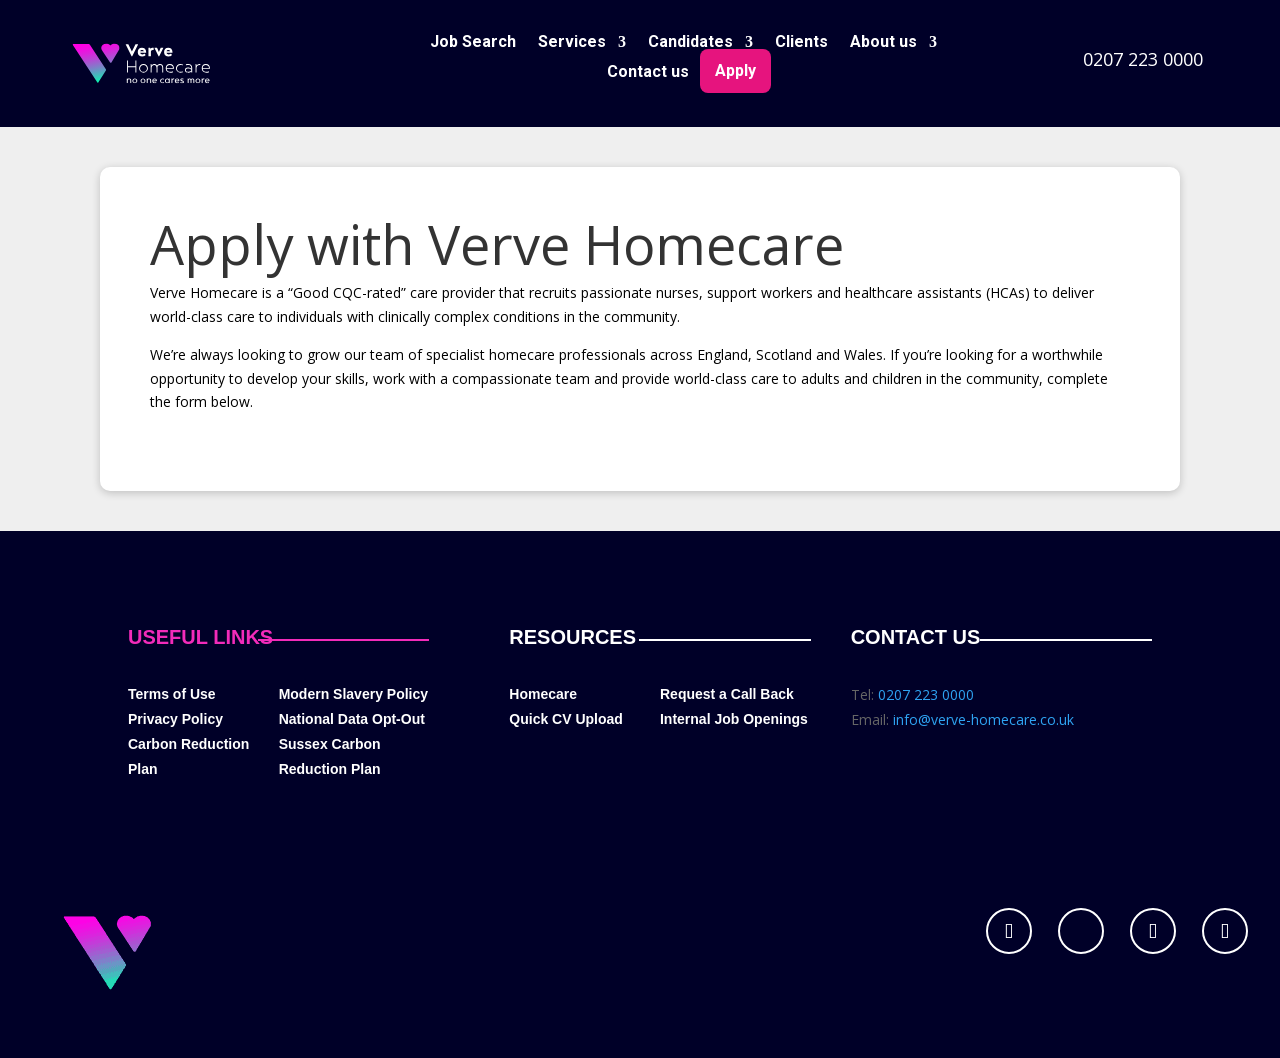  I want to click on 0207 223 0000, so click(1143, 59).